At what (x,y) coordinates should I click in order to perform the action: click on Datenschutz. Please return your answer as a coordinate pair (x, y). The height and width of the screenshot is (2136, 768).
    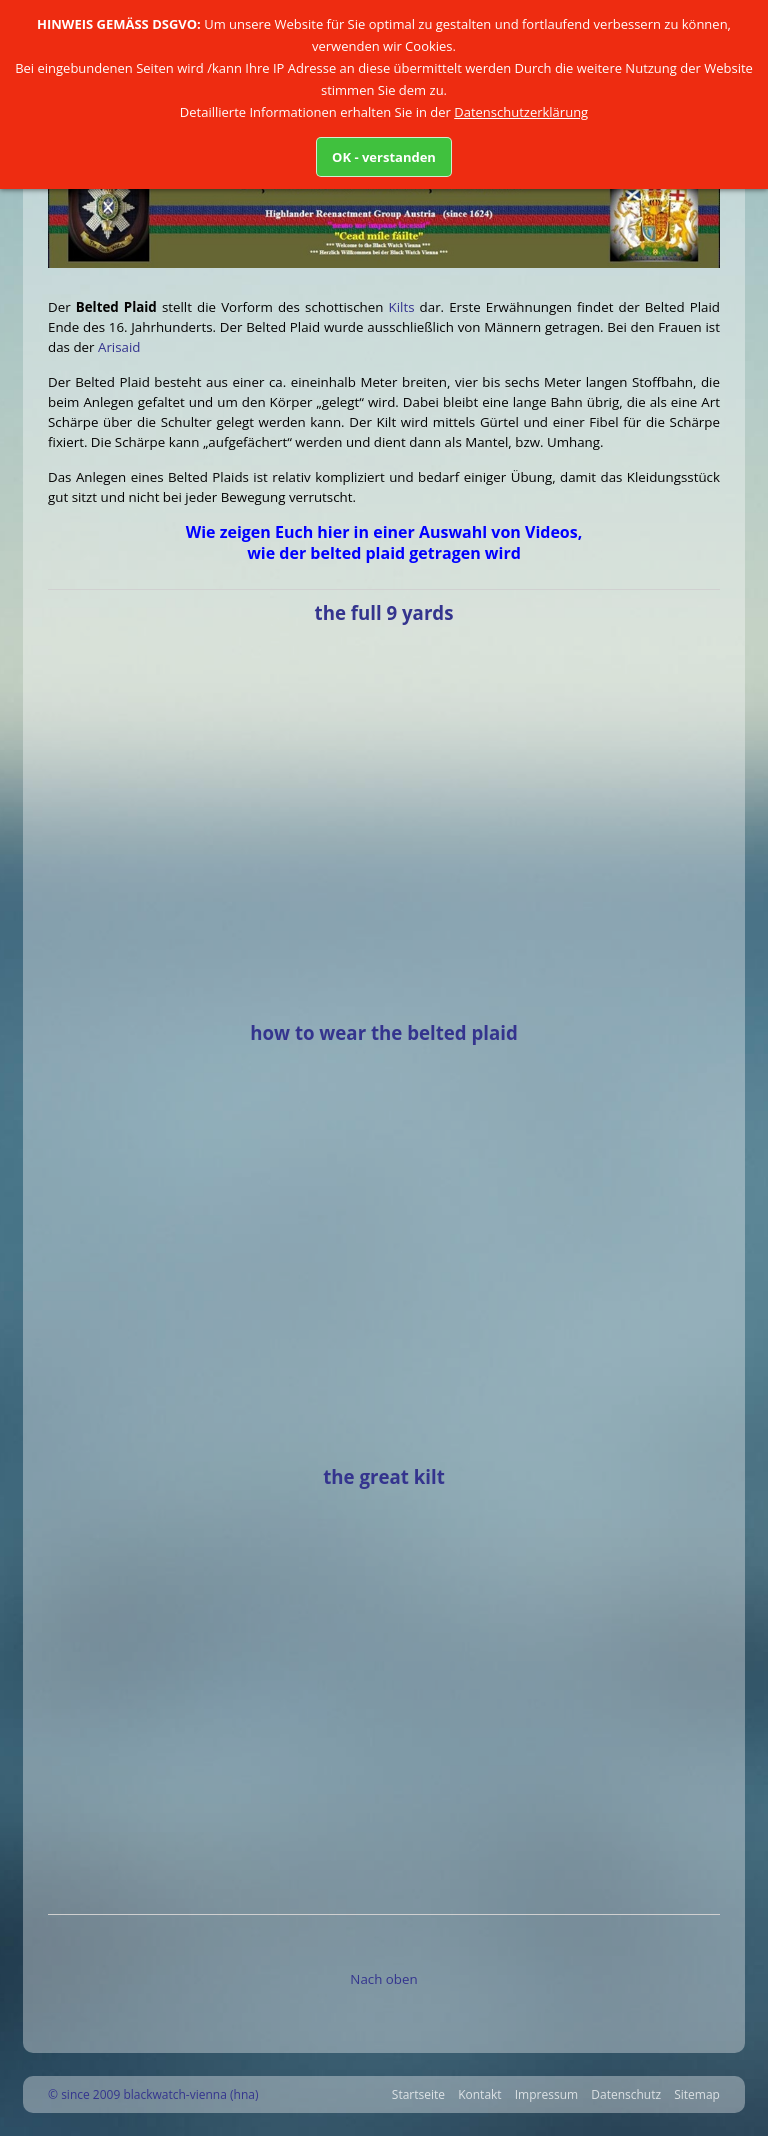
    Looking at the image, I should click on (626, 2094).